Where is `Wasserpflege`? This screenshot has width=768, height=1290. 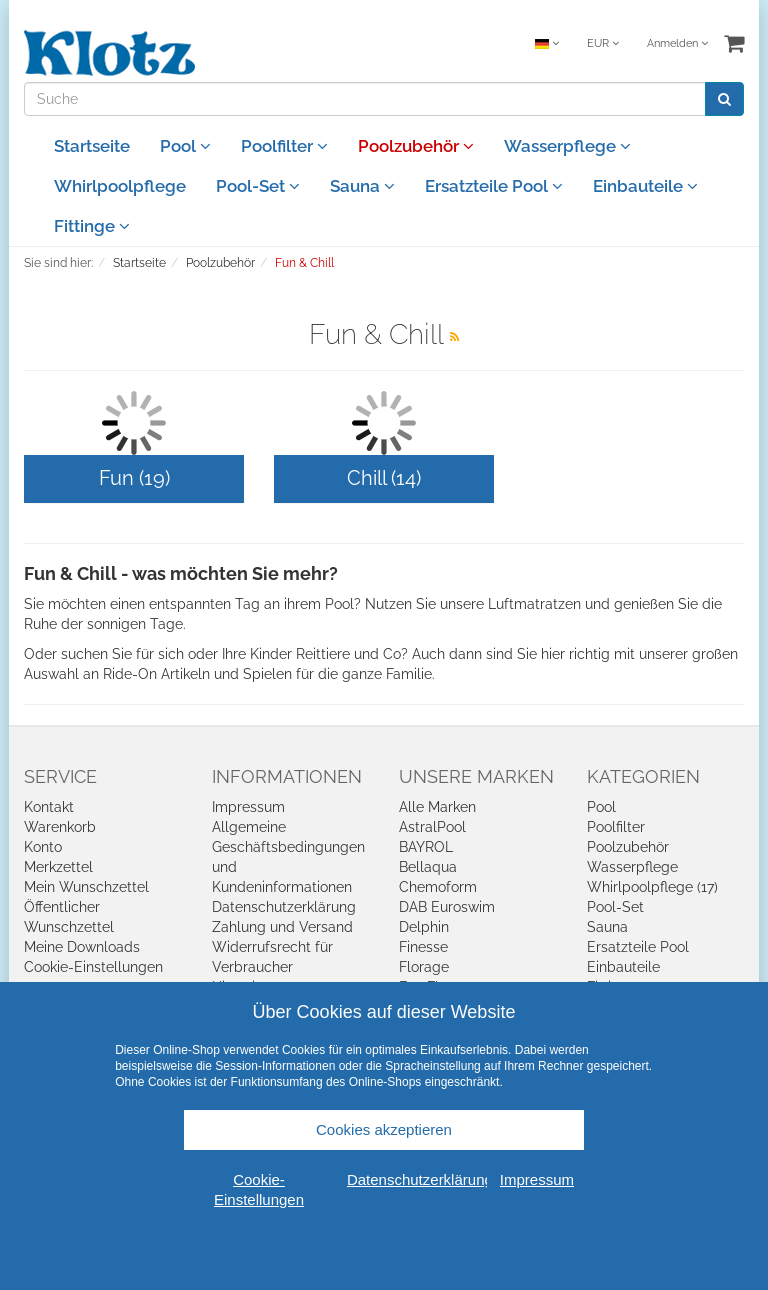
Wasserpflege is located at coordinates (567, 146).